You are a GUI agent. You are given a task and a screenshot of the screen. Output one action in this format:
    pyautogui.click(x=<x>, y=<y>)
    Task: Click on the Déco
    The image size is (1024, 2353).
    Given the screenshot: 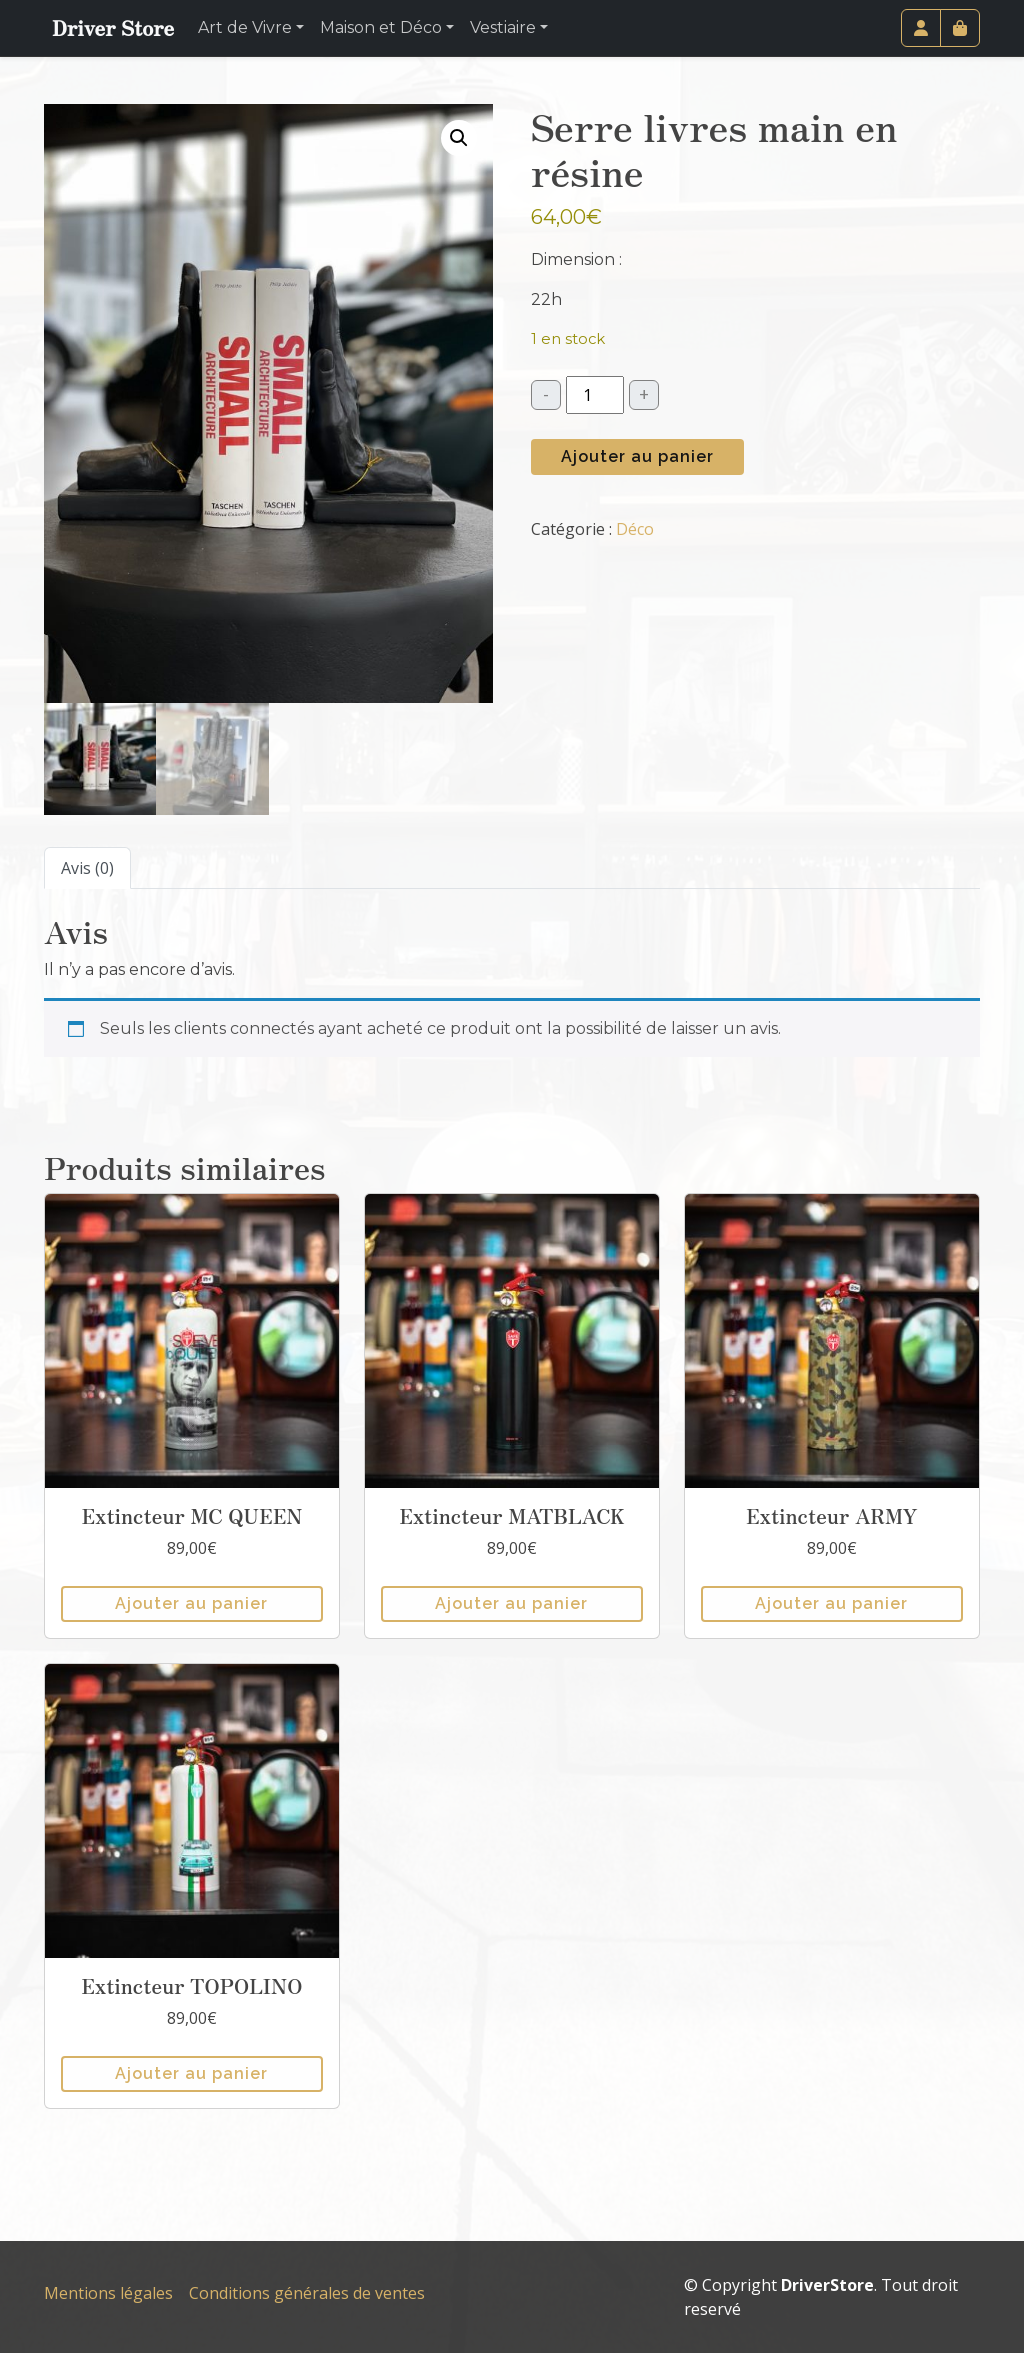 What is the action you would take?
    pyautogui.click(x=635, y=529)
    